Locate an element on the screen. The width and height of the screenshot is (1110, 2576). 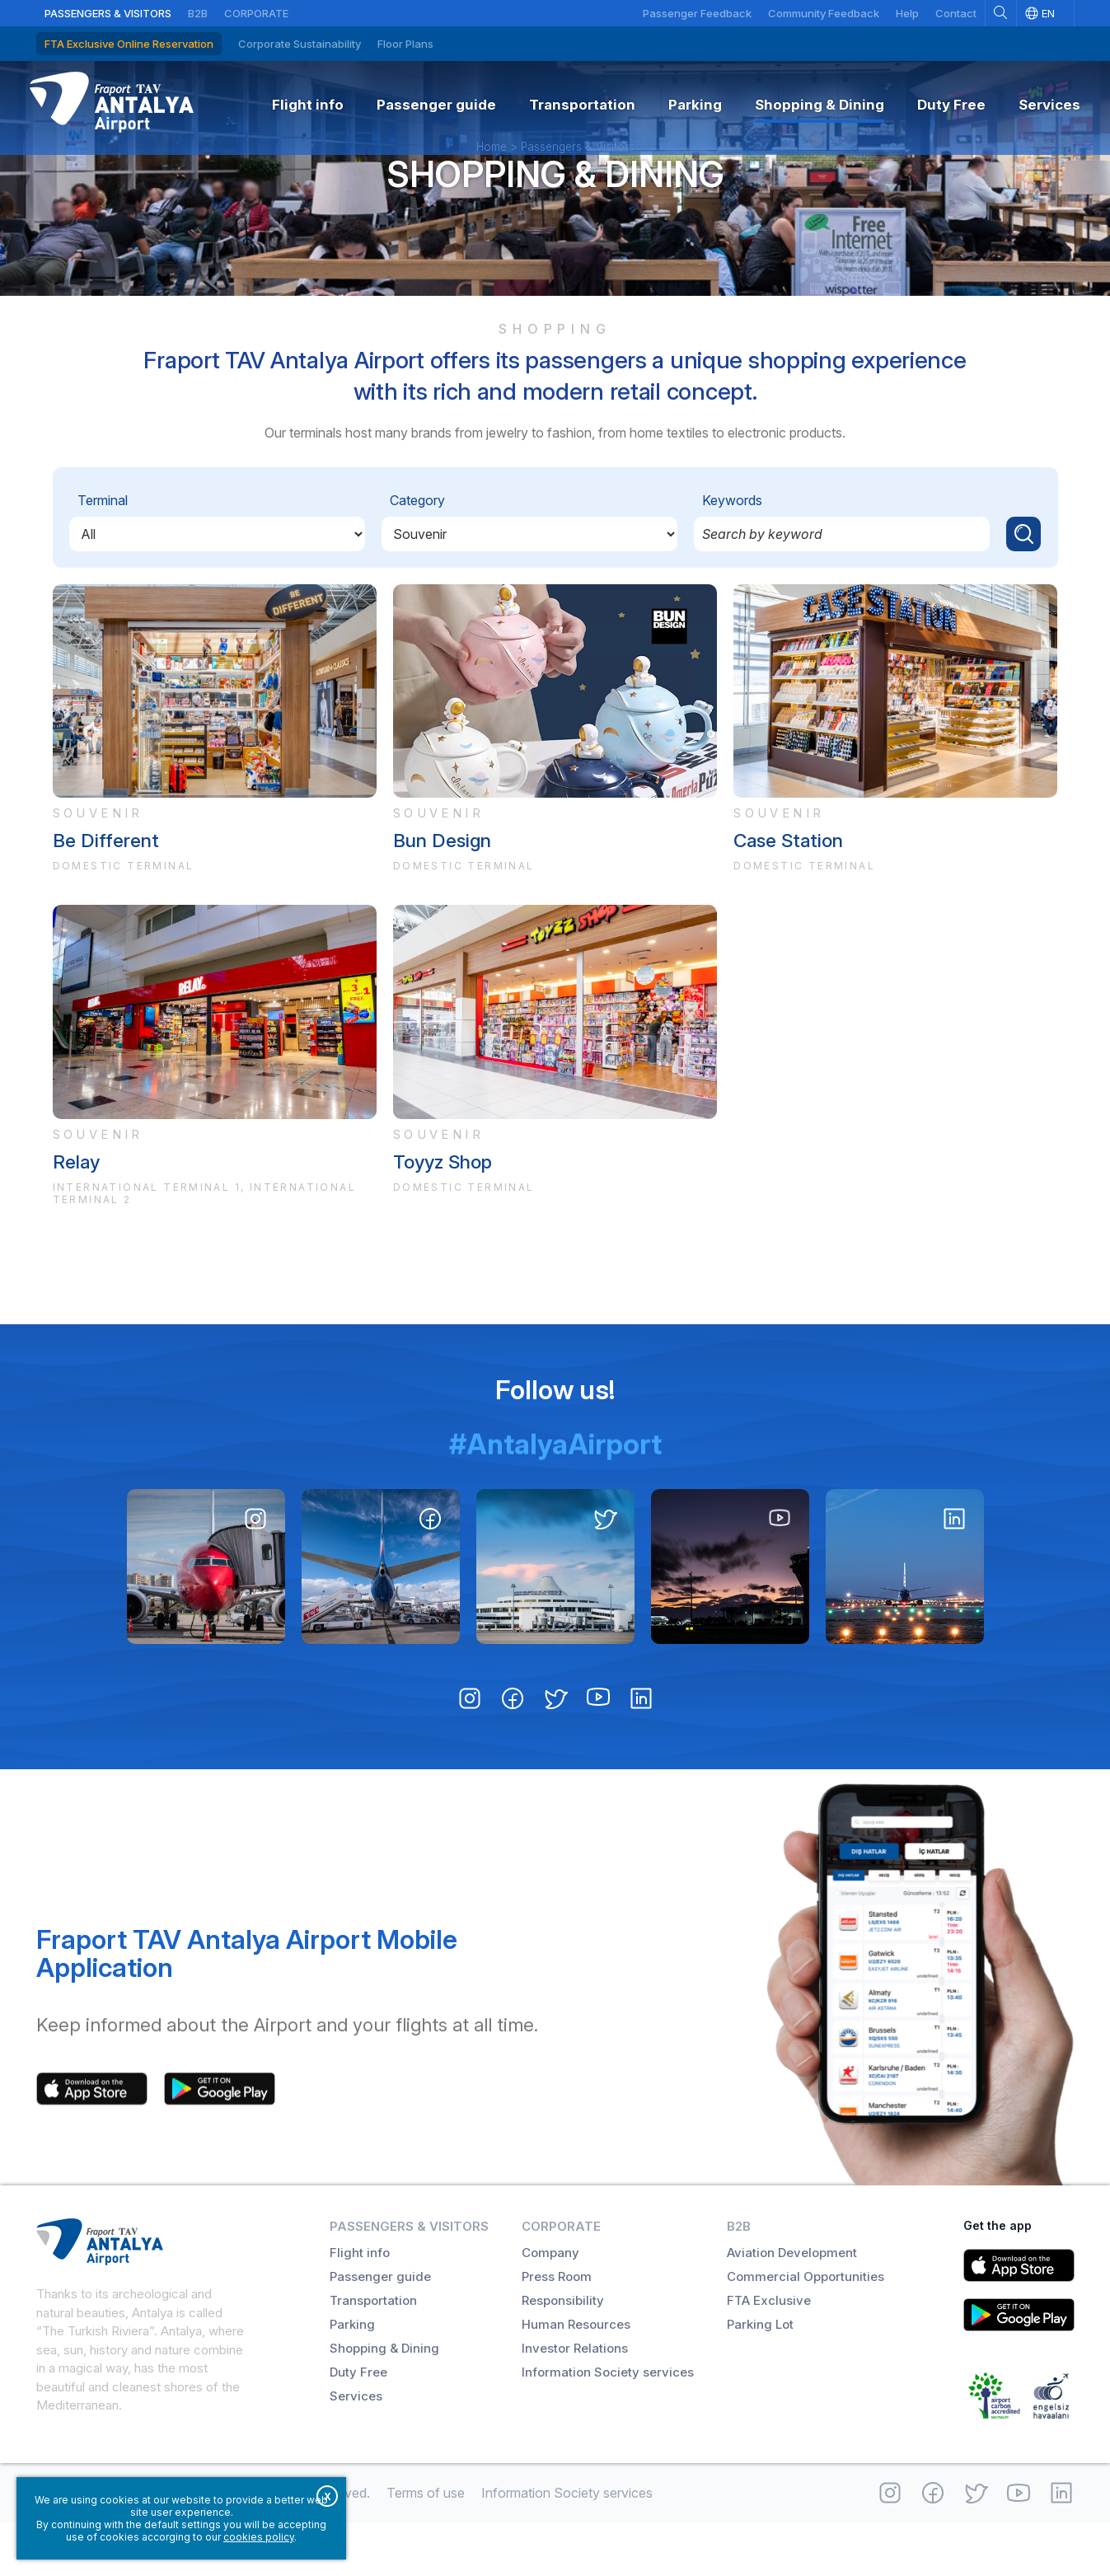
Home is located at coordinates (491, 184).